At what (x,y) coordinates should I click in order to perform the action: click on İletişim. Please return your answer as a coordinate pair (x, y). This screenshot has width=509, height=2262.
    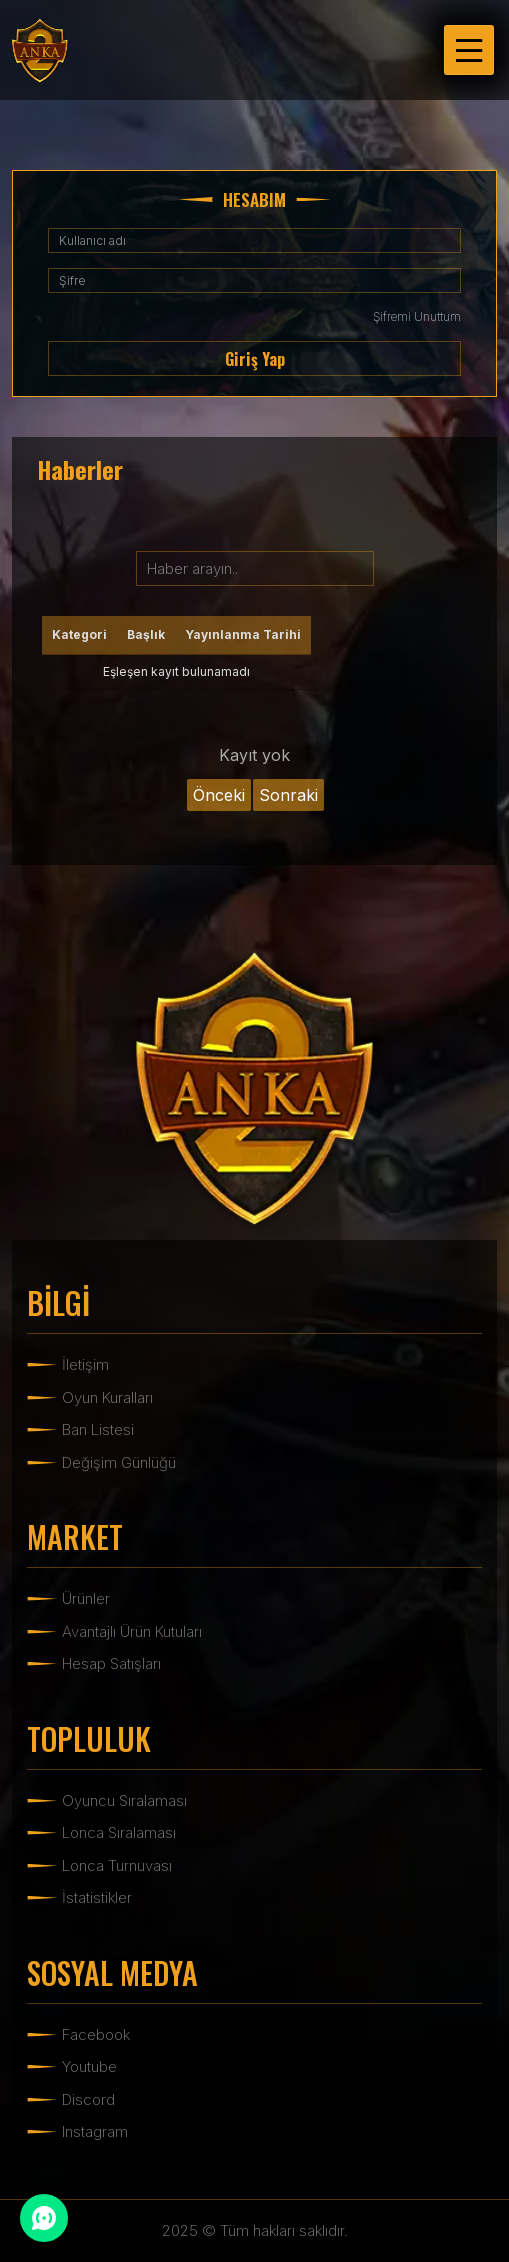
    Looking at the image, I should click on (85, 1364).